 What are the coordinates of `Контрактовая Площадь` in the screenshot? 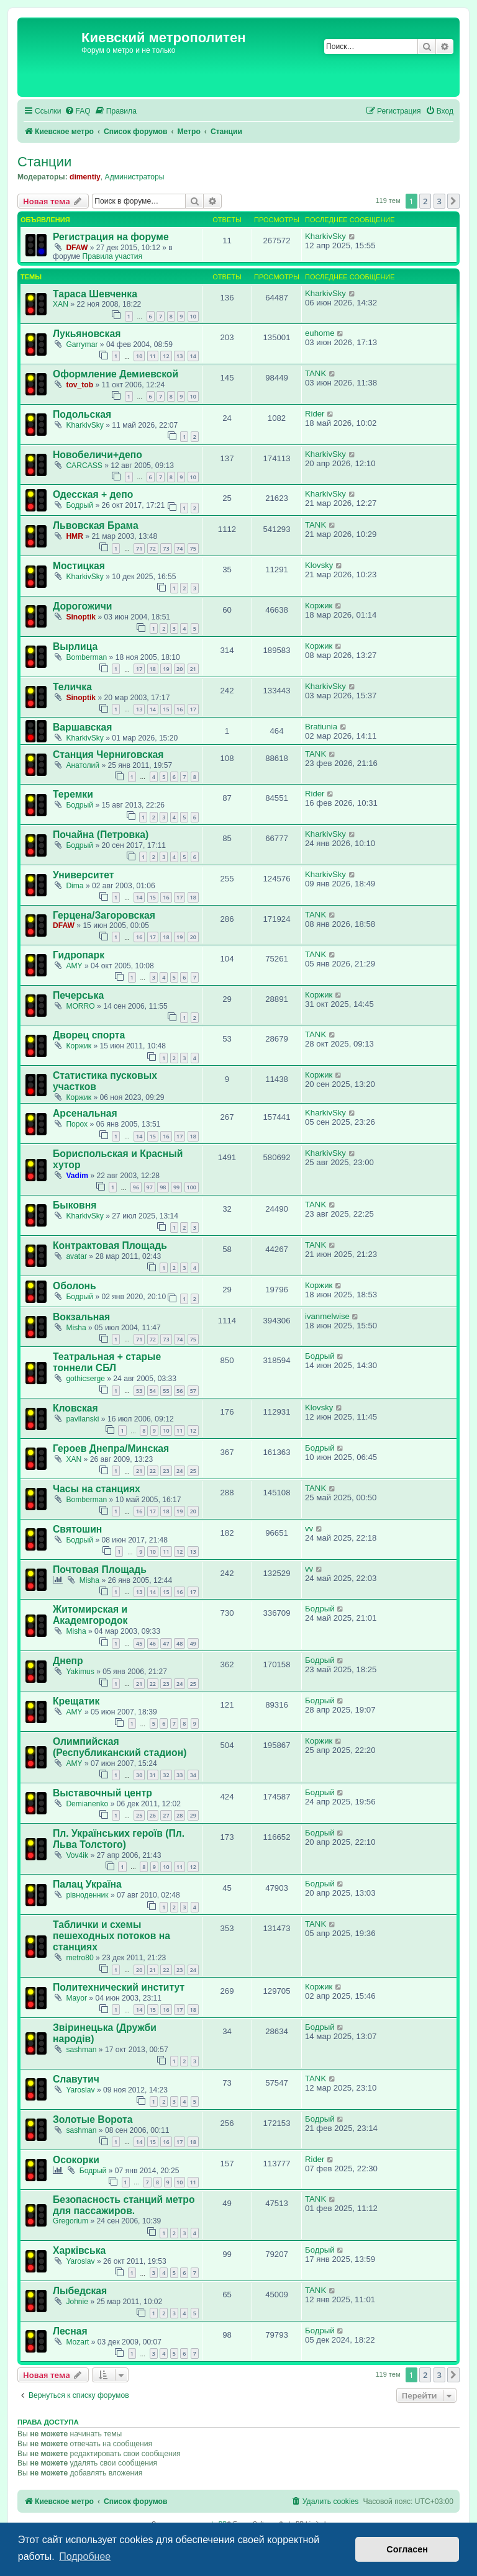 It's located at (110, 1245).